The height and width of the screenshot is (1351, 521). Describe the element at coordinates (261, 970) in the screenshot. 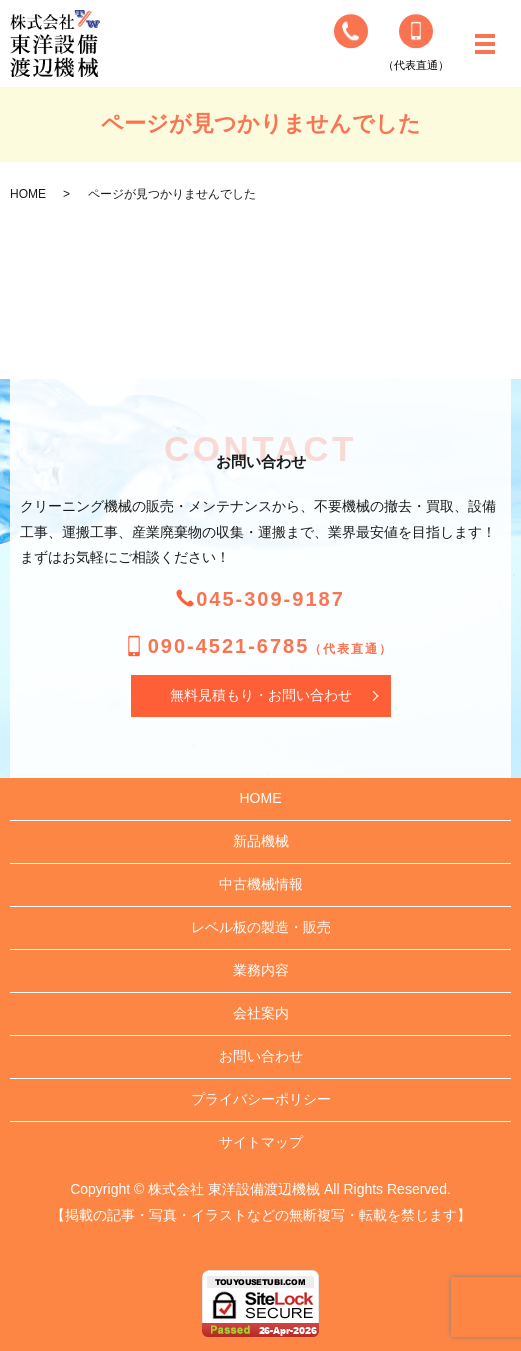

I see `業務内容` at that location.